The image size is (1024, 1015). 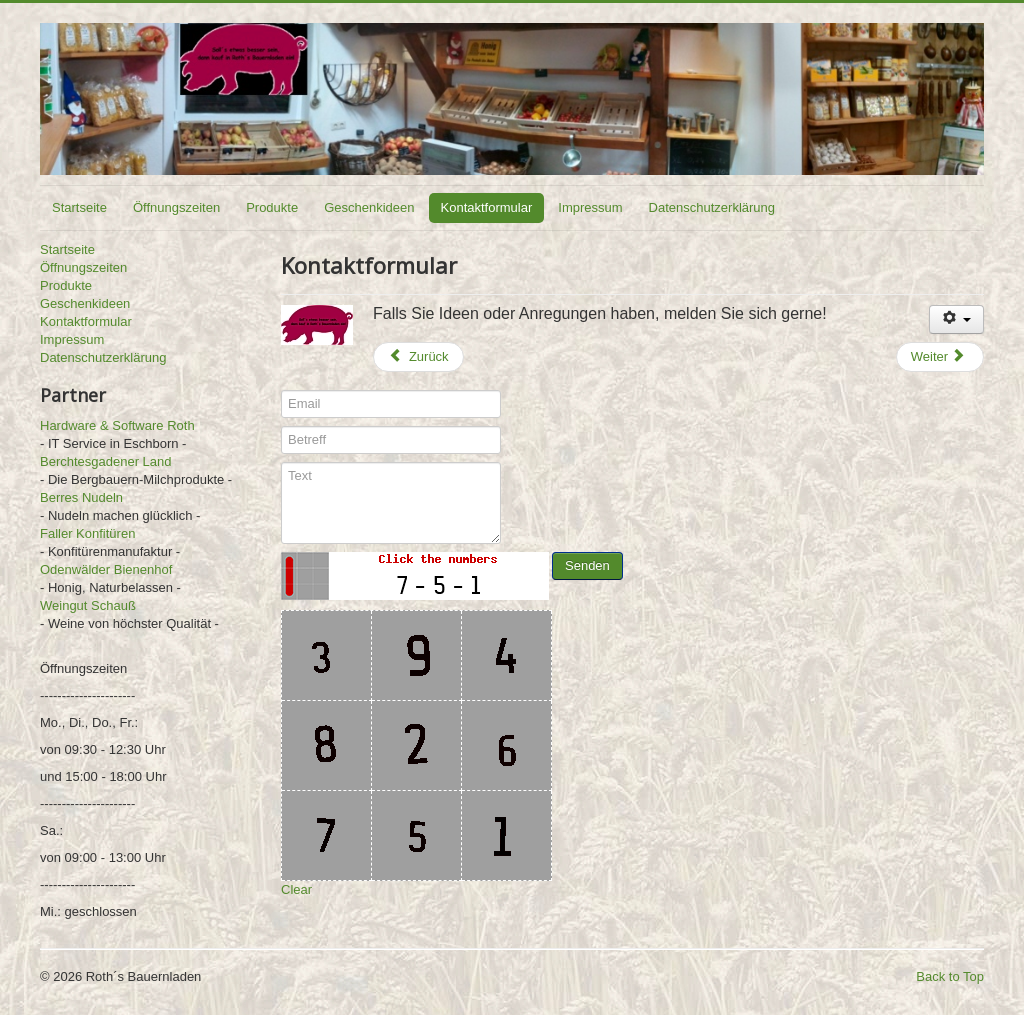 I want to click on Odenwälder Bienenhof, so click(x=106, y=569).